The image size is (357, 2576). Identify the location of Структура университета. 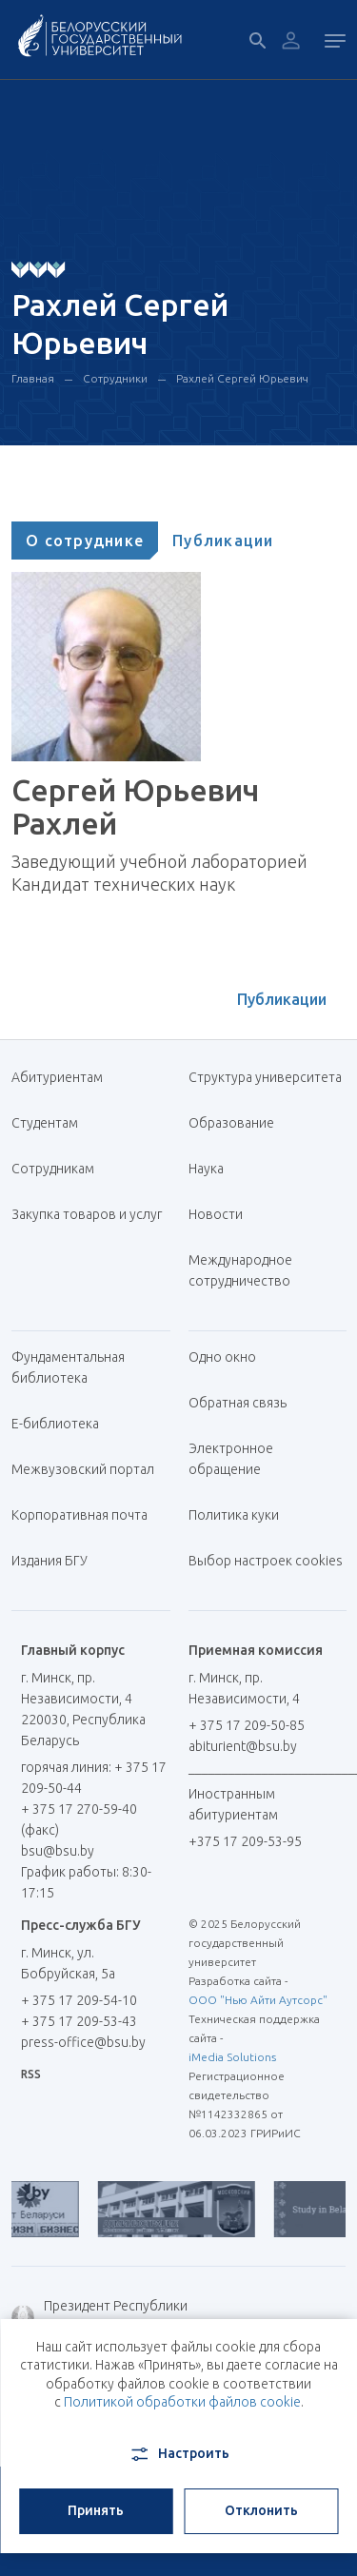
(265, 1077).